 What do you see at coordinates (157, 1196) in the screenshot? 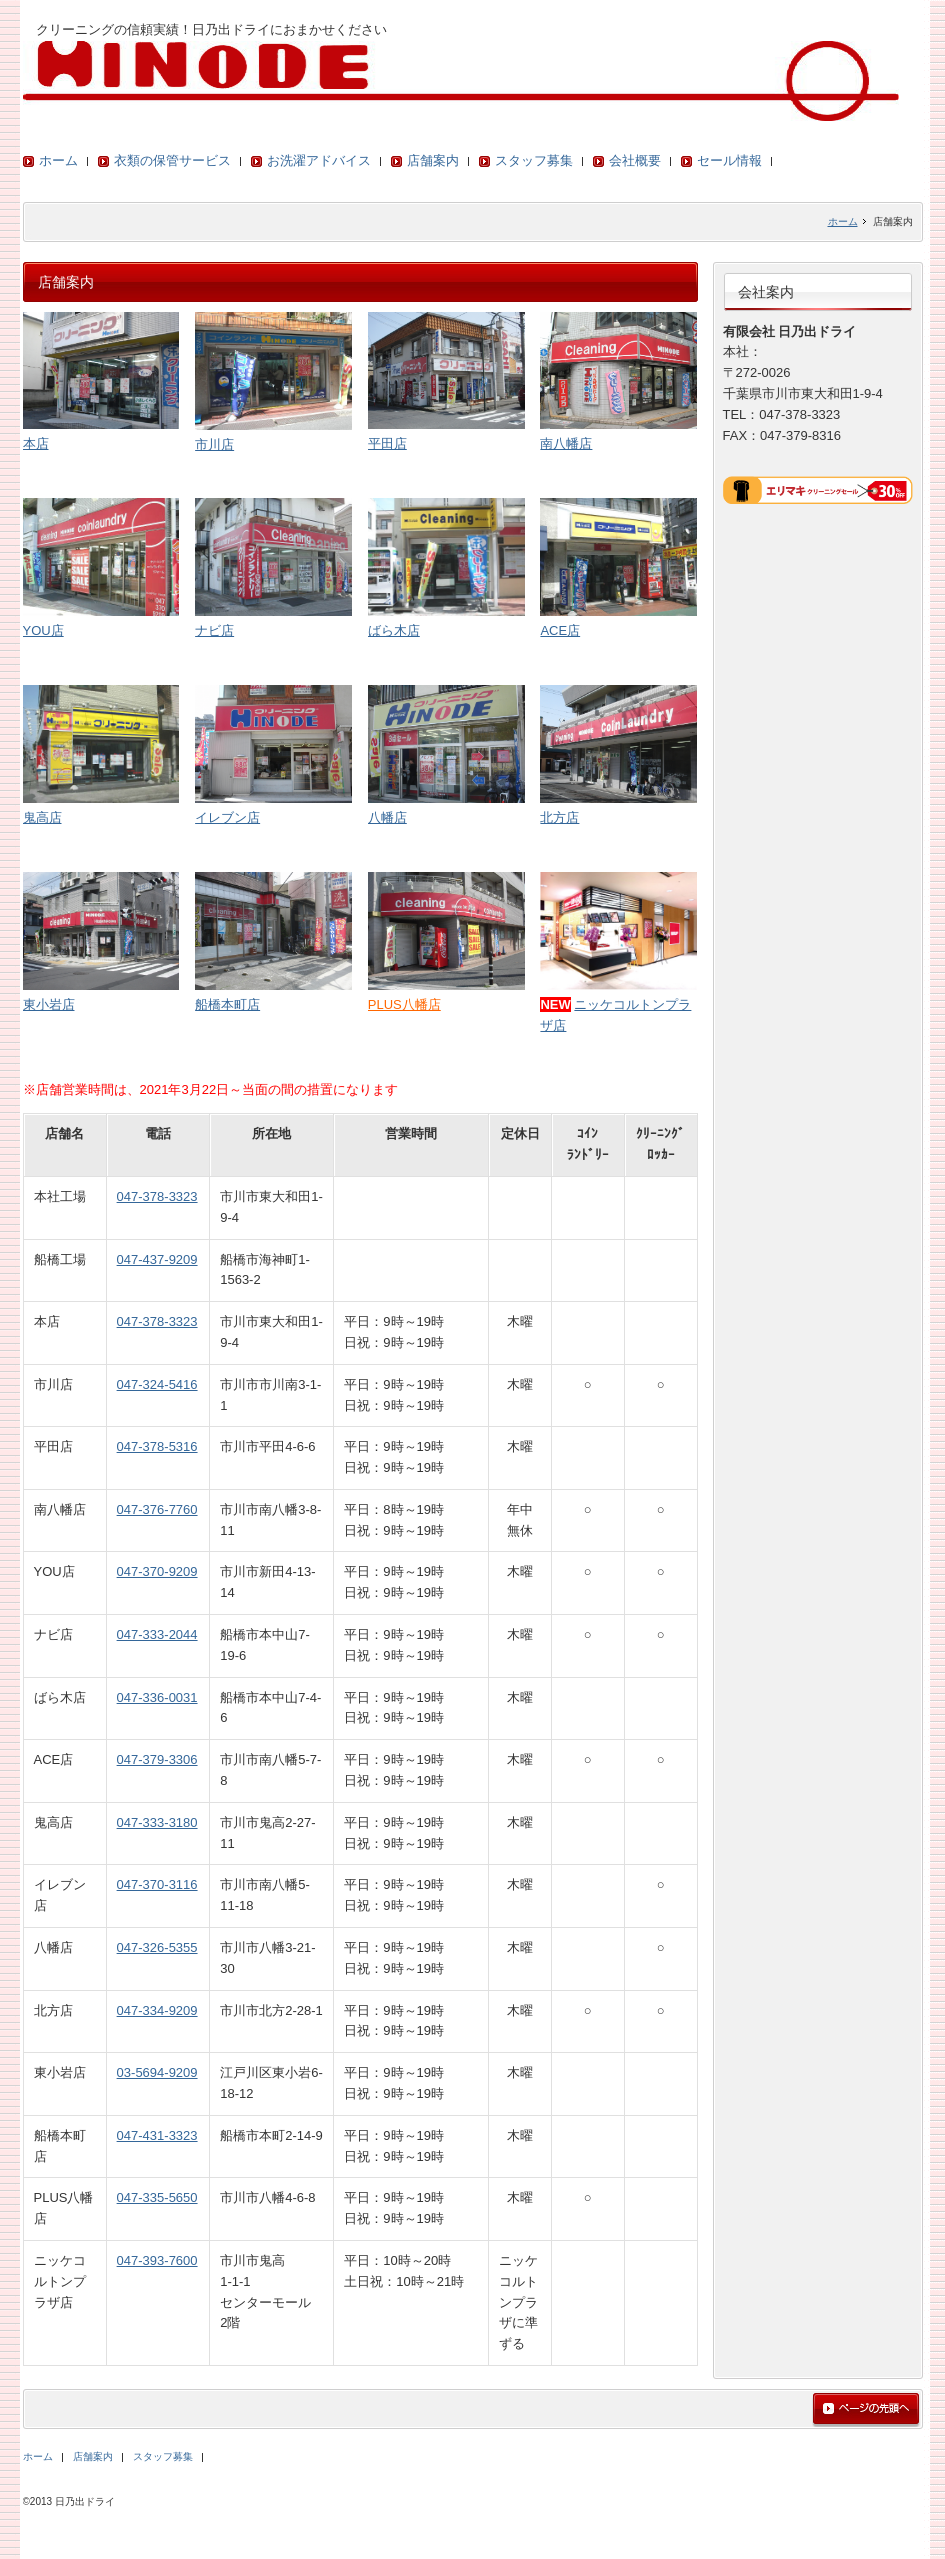
I see `047-378-3323` at bounding box center [157, 1196].